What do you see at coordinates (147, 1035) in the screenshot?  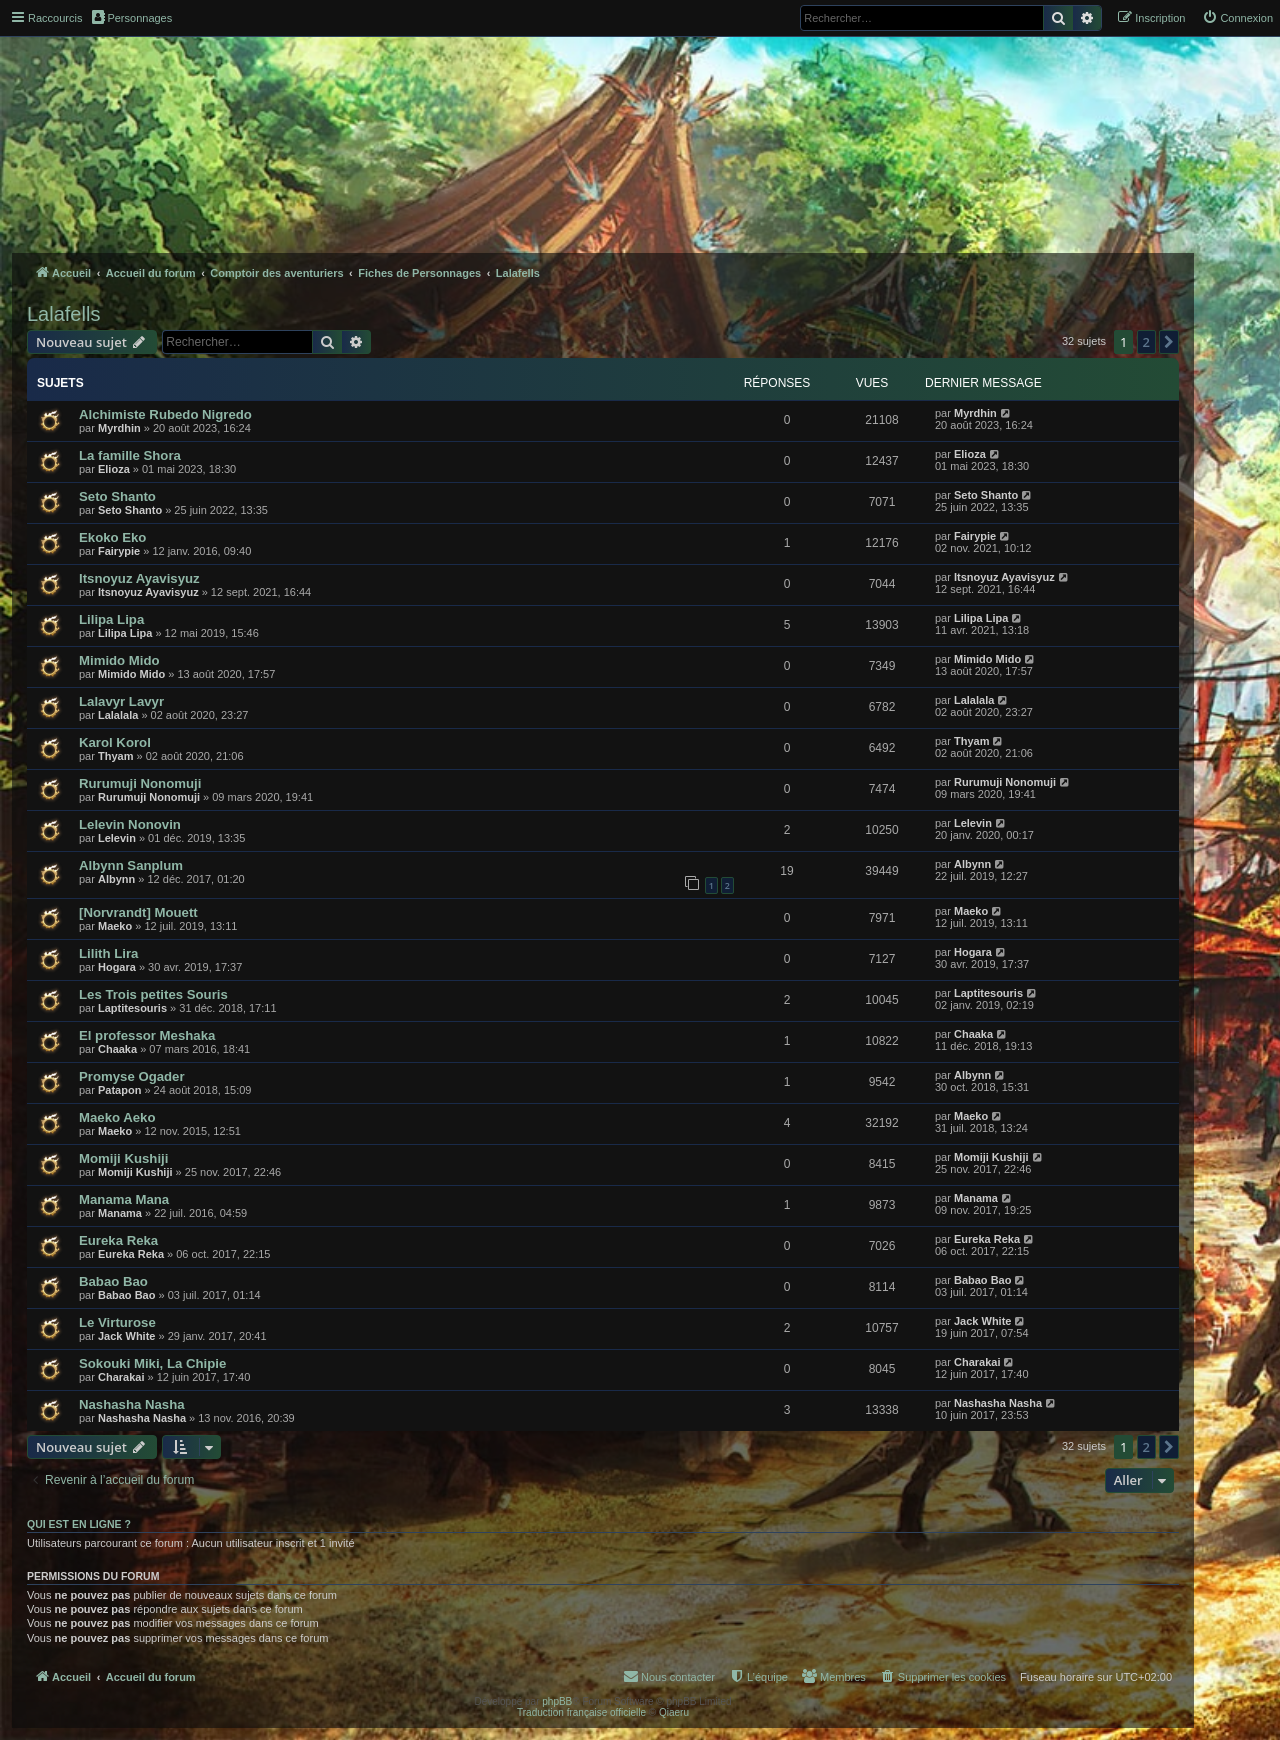 I see `El professor Meshaka` at bounding box center [147, 1035].